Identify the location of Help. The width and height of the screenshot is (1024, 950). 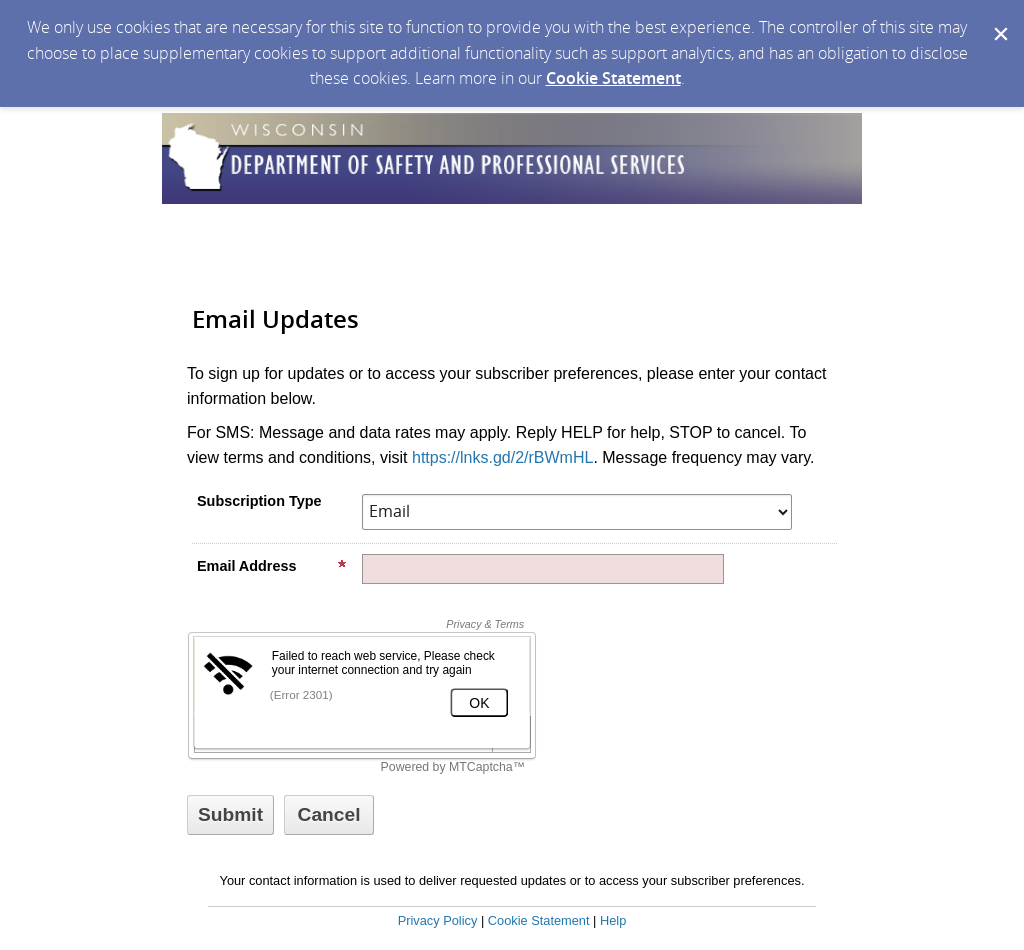
(613, 920).